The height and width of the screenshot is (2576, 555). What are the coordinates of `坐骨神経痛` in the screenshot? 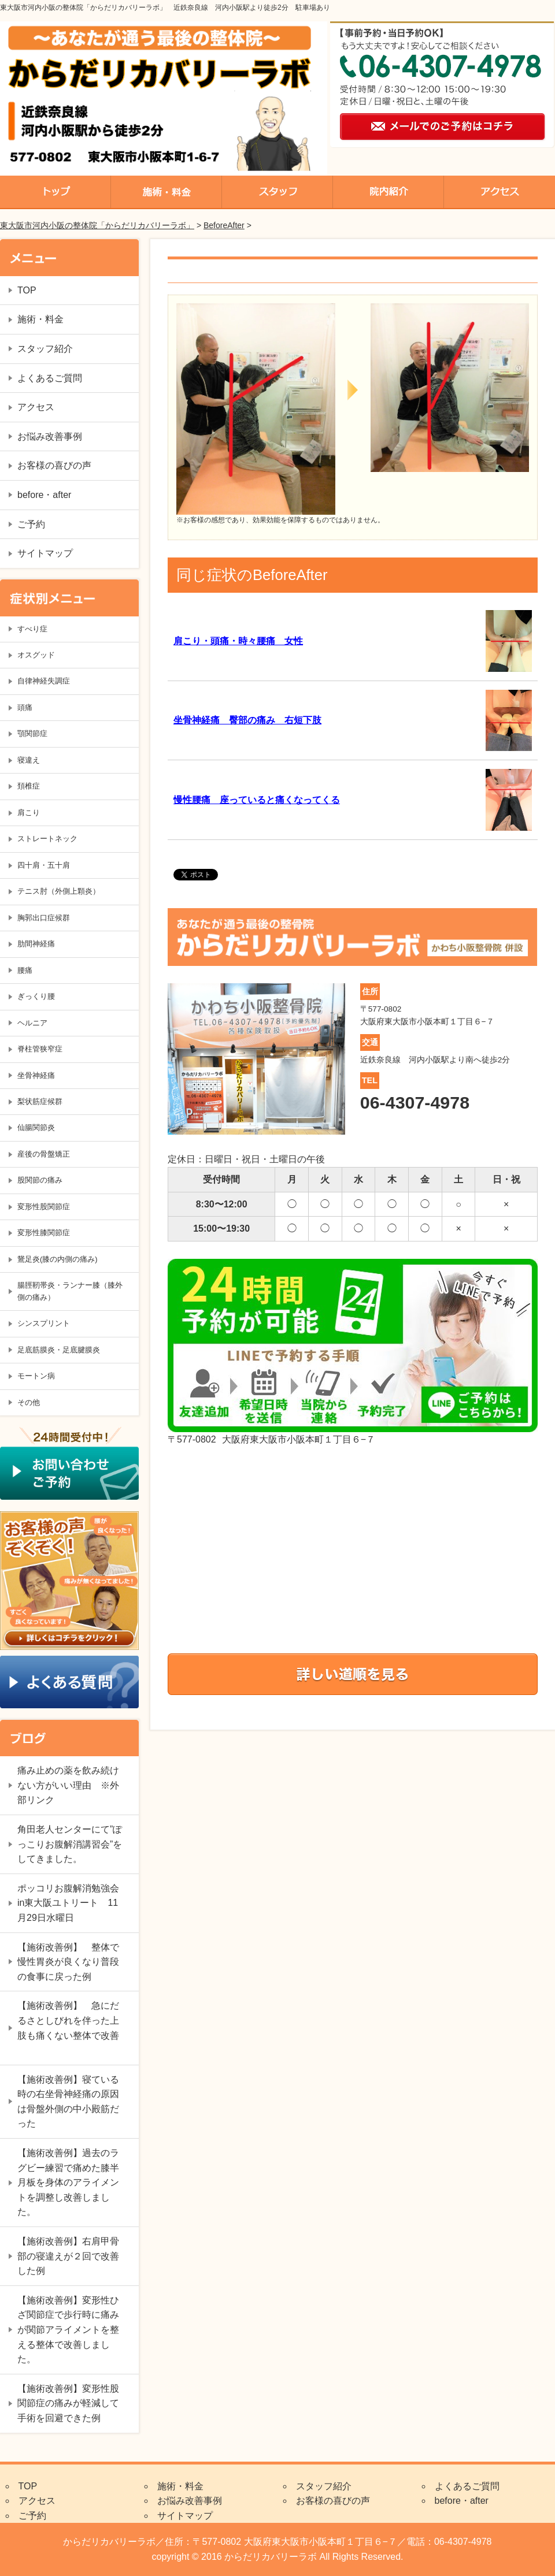 It's located at (36, 1075).